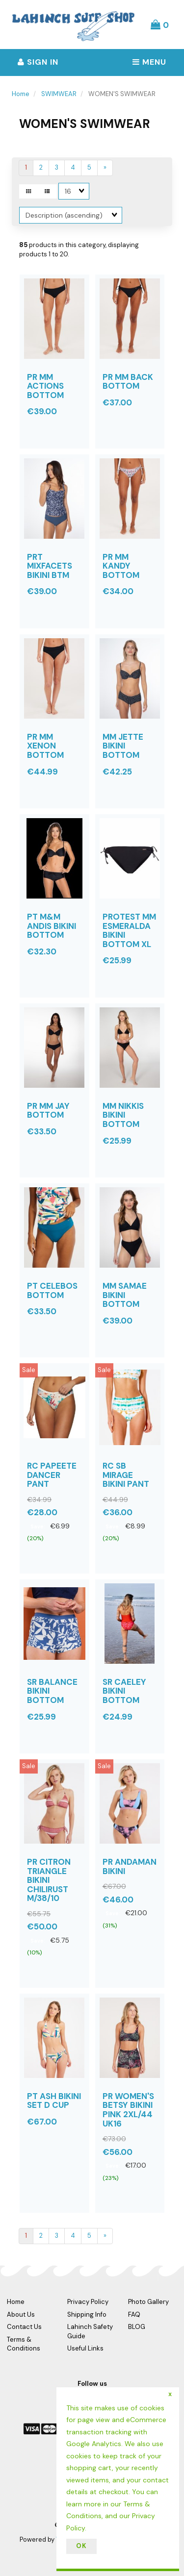 This screenshot has height=2576, width=184. Describe the element at coordinates (38, 62) in the screenshot. I see `Sign In` at that location.